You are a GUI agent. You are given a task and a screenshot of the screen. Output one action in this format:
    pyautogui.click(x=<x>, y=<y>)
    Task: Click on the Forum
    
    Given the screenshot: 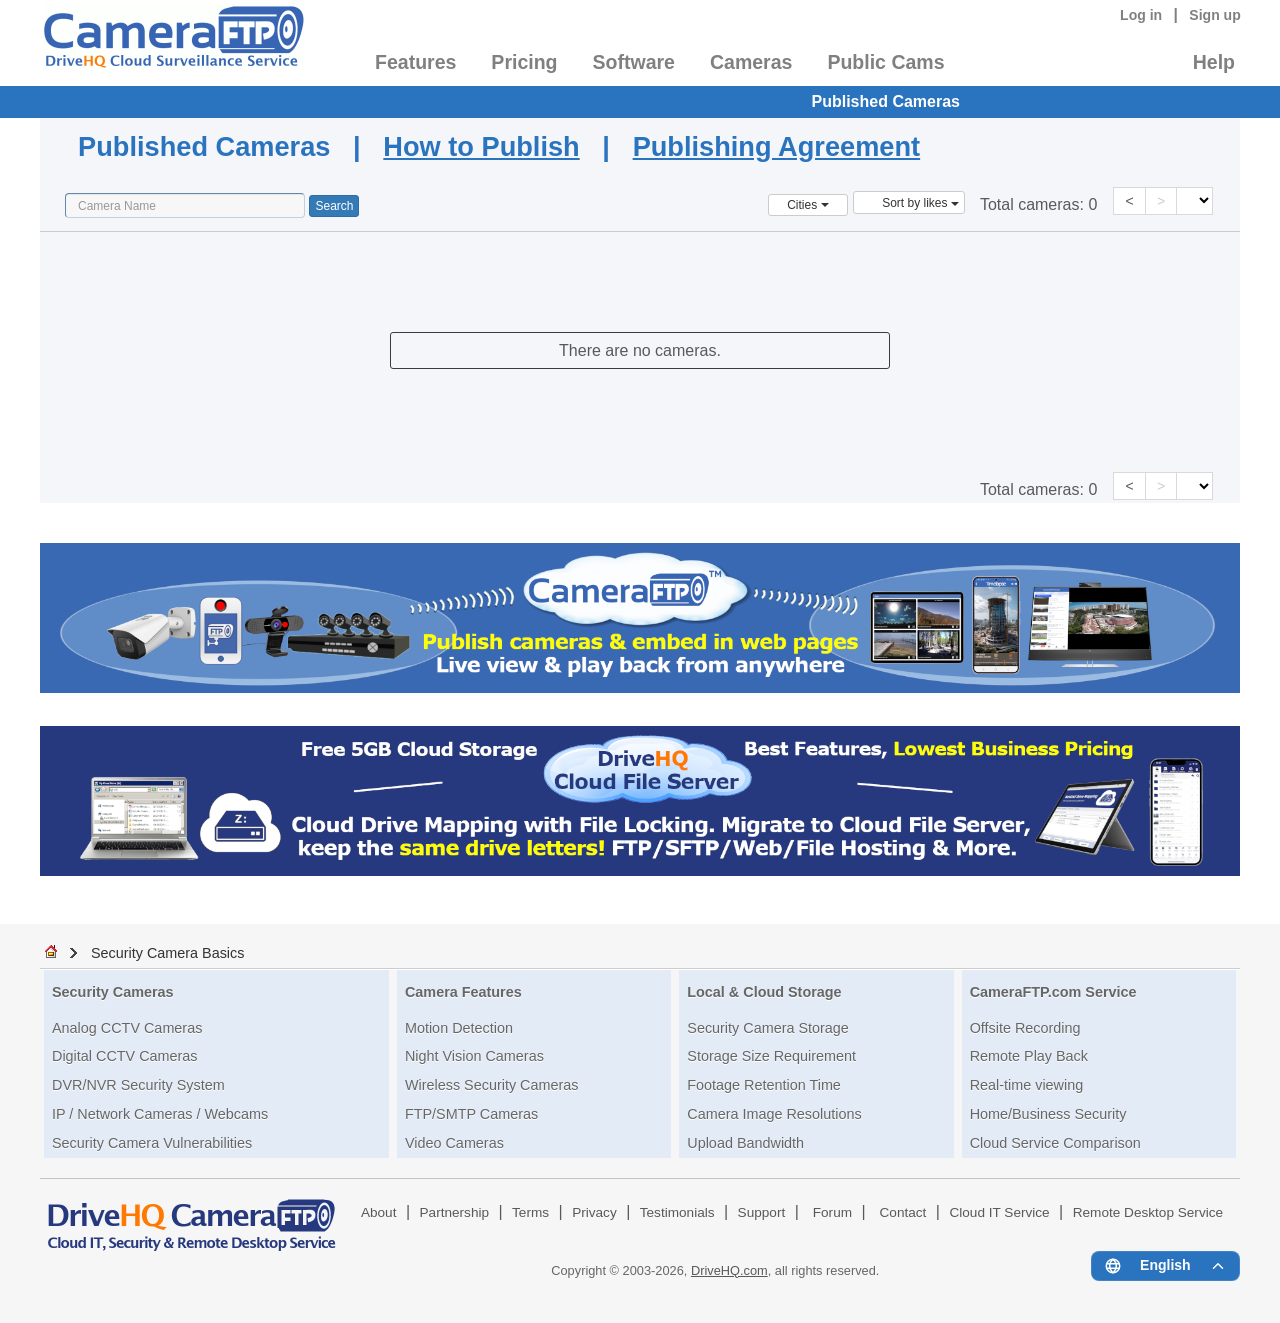 What is the action you would take?
    pyautogui.click(x=832, y=1212)
    